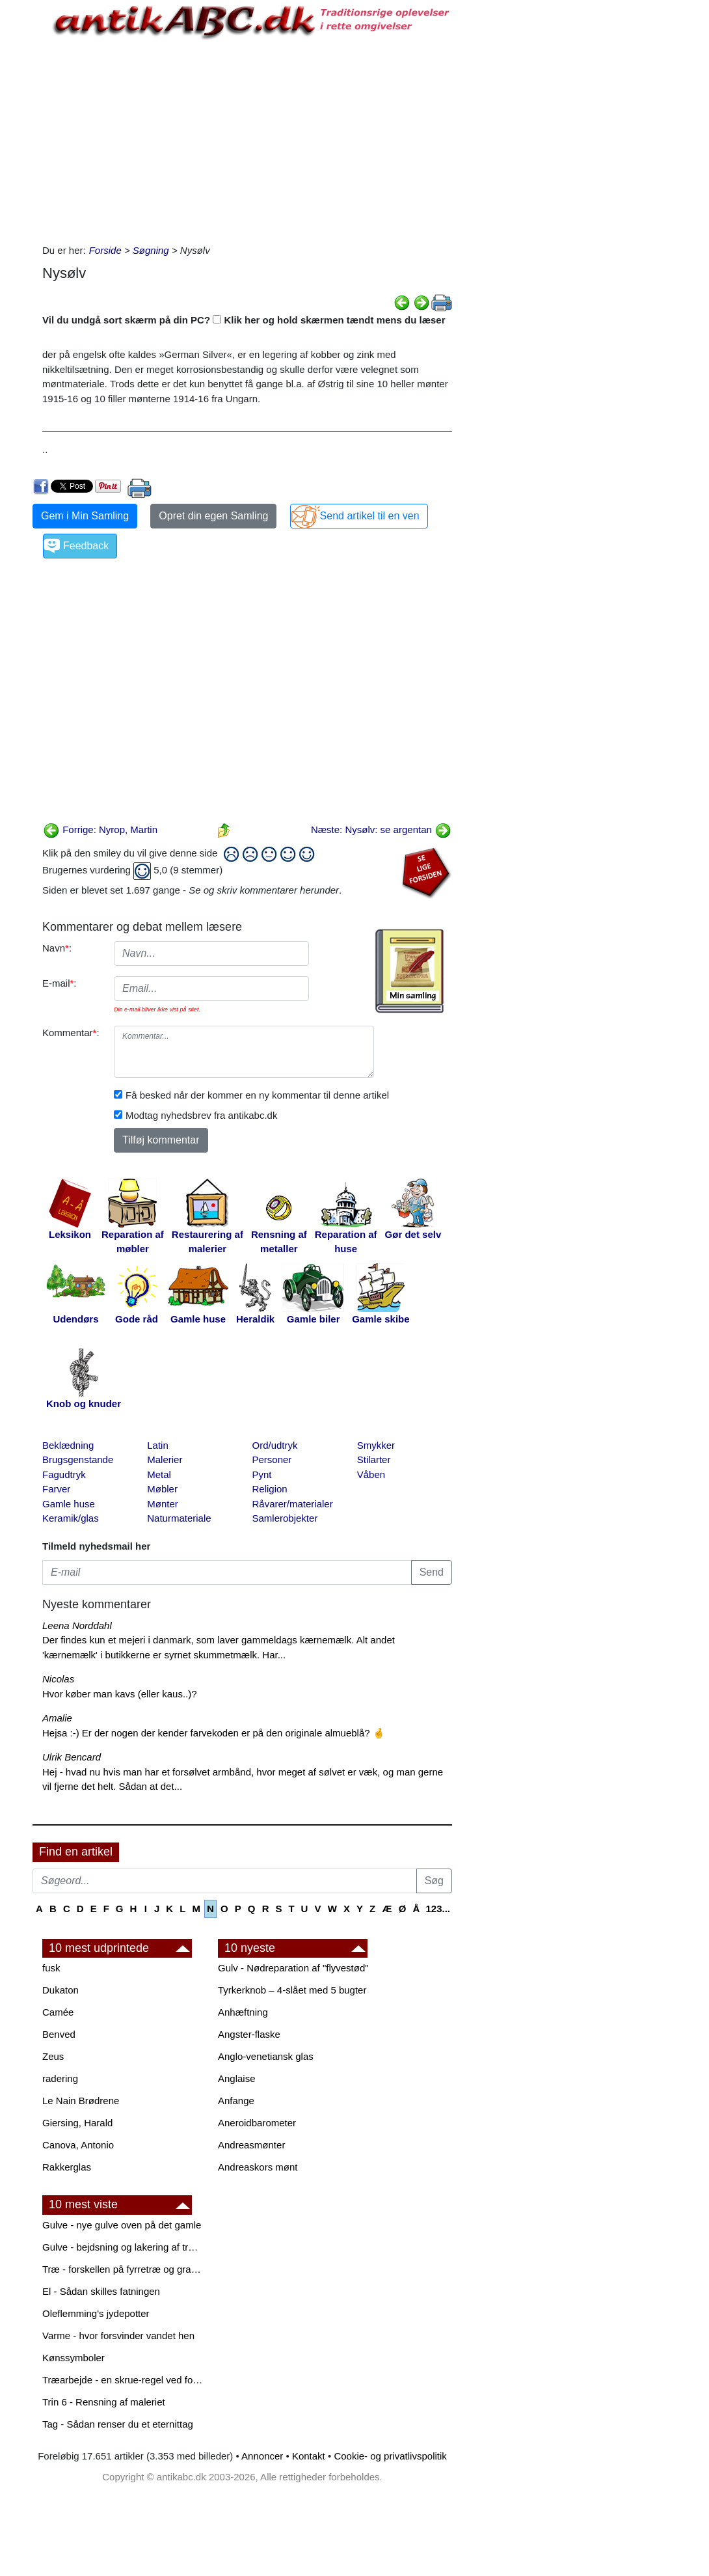 The width and height of the screenshot is (709, 2576). Describe the element at coordinates (123, 2379) in the screenshot. I see `Træarbejde - en skrue-regel ved forboring` at that location.